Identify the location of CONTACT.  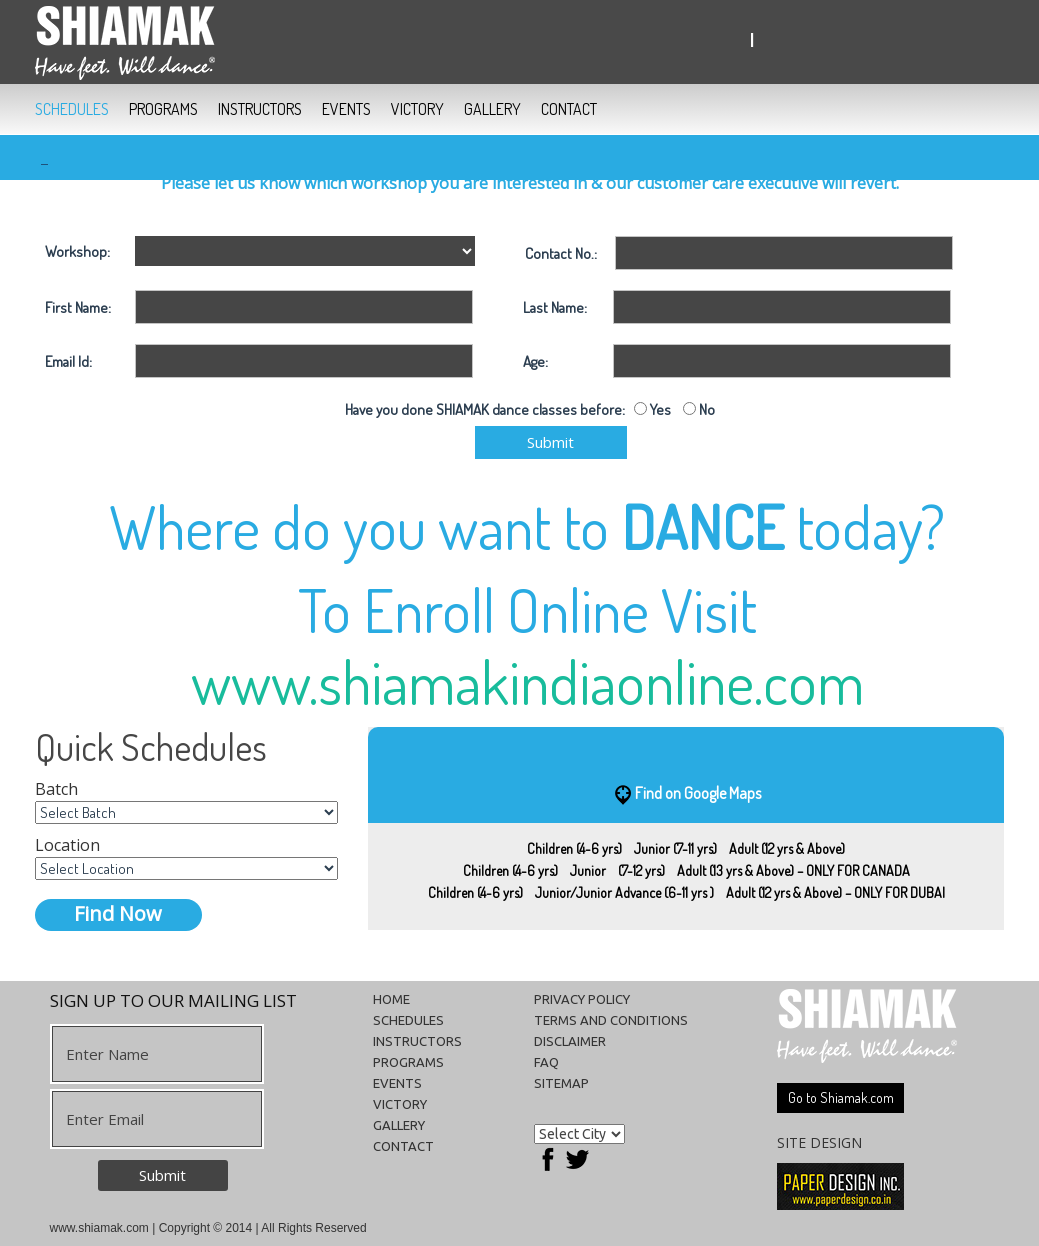
(569, 109).